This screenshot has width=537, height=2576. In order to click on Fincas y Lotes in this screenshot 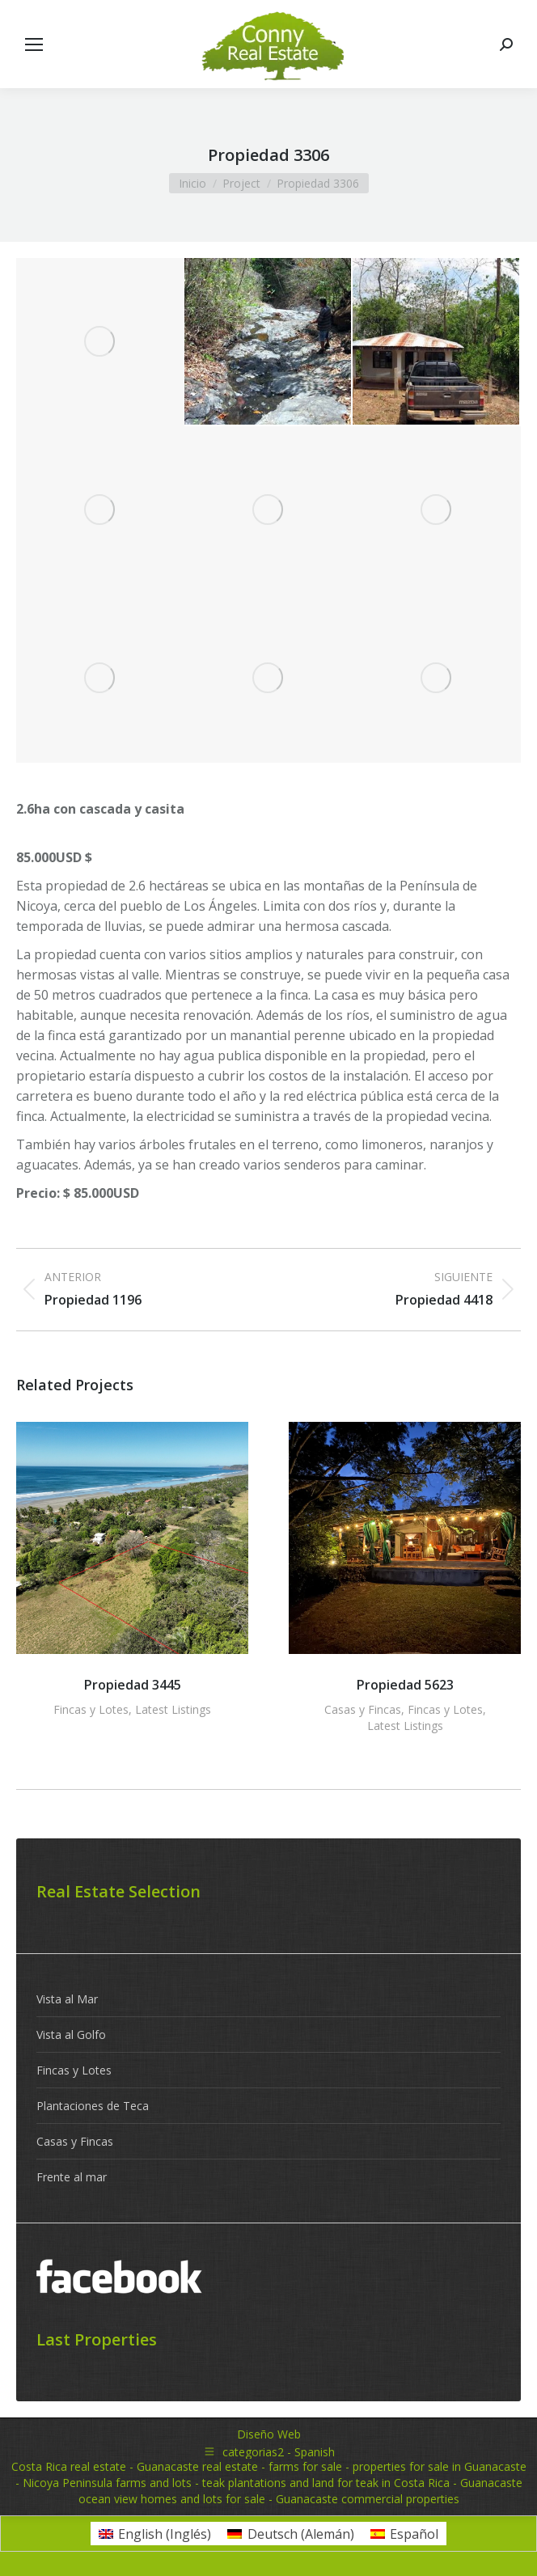, I will do `click(91, 1709)`.